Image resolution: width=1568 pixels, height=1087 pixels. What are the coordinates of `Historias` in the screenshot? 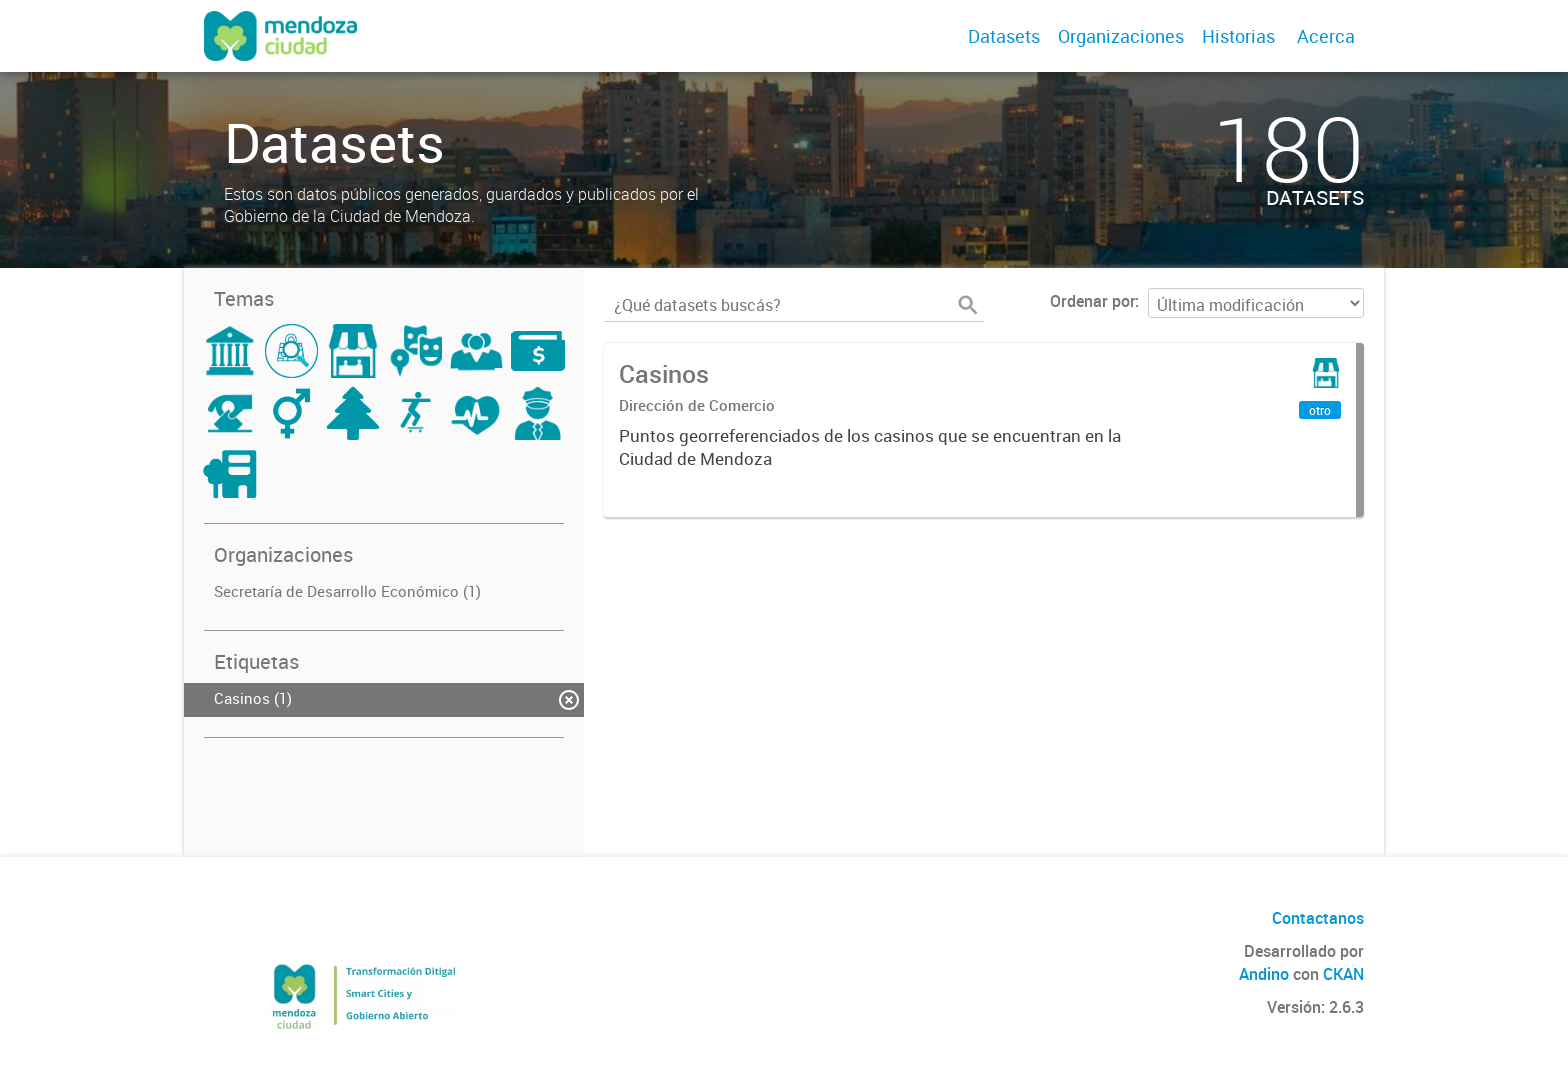 It's located at (1238, 36).